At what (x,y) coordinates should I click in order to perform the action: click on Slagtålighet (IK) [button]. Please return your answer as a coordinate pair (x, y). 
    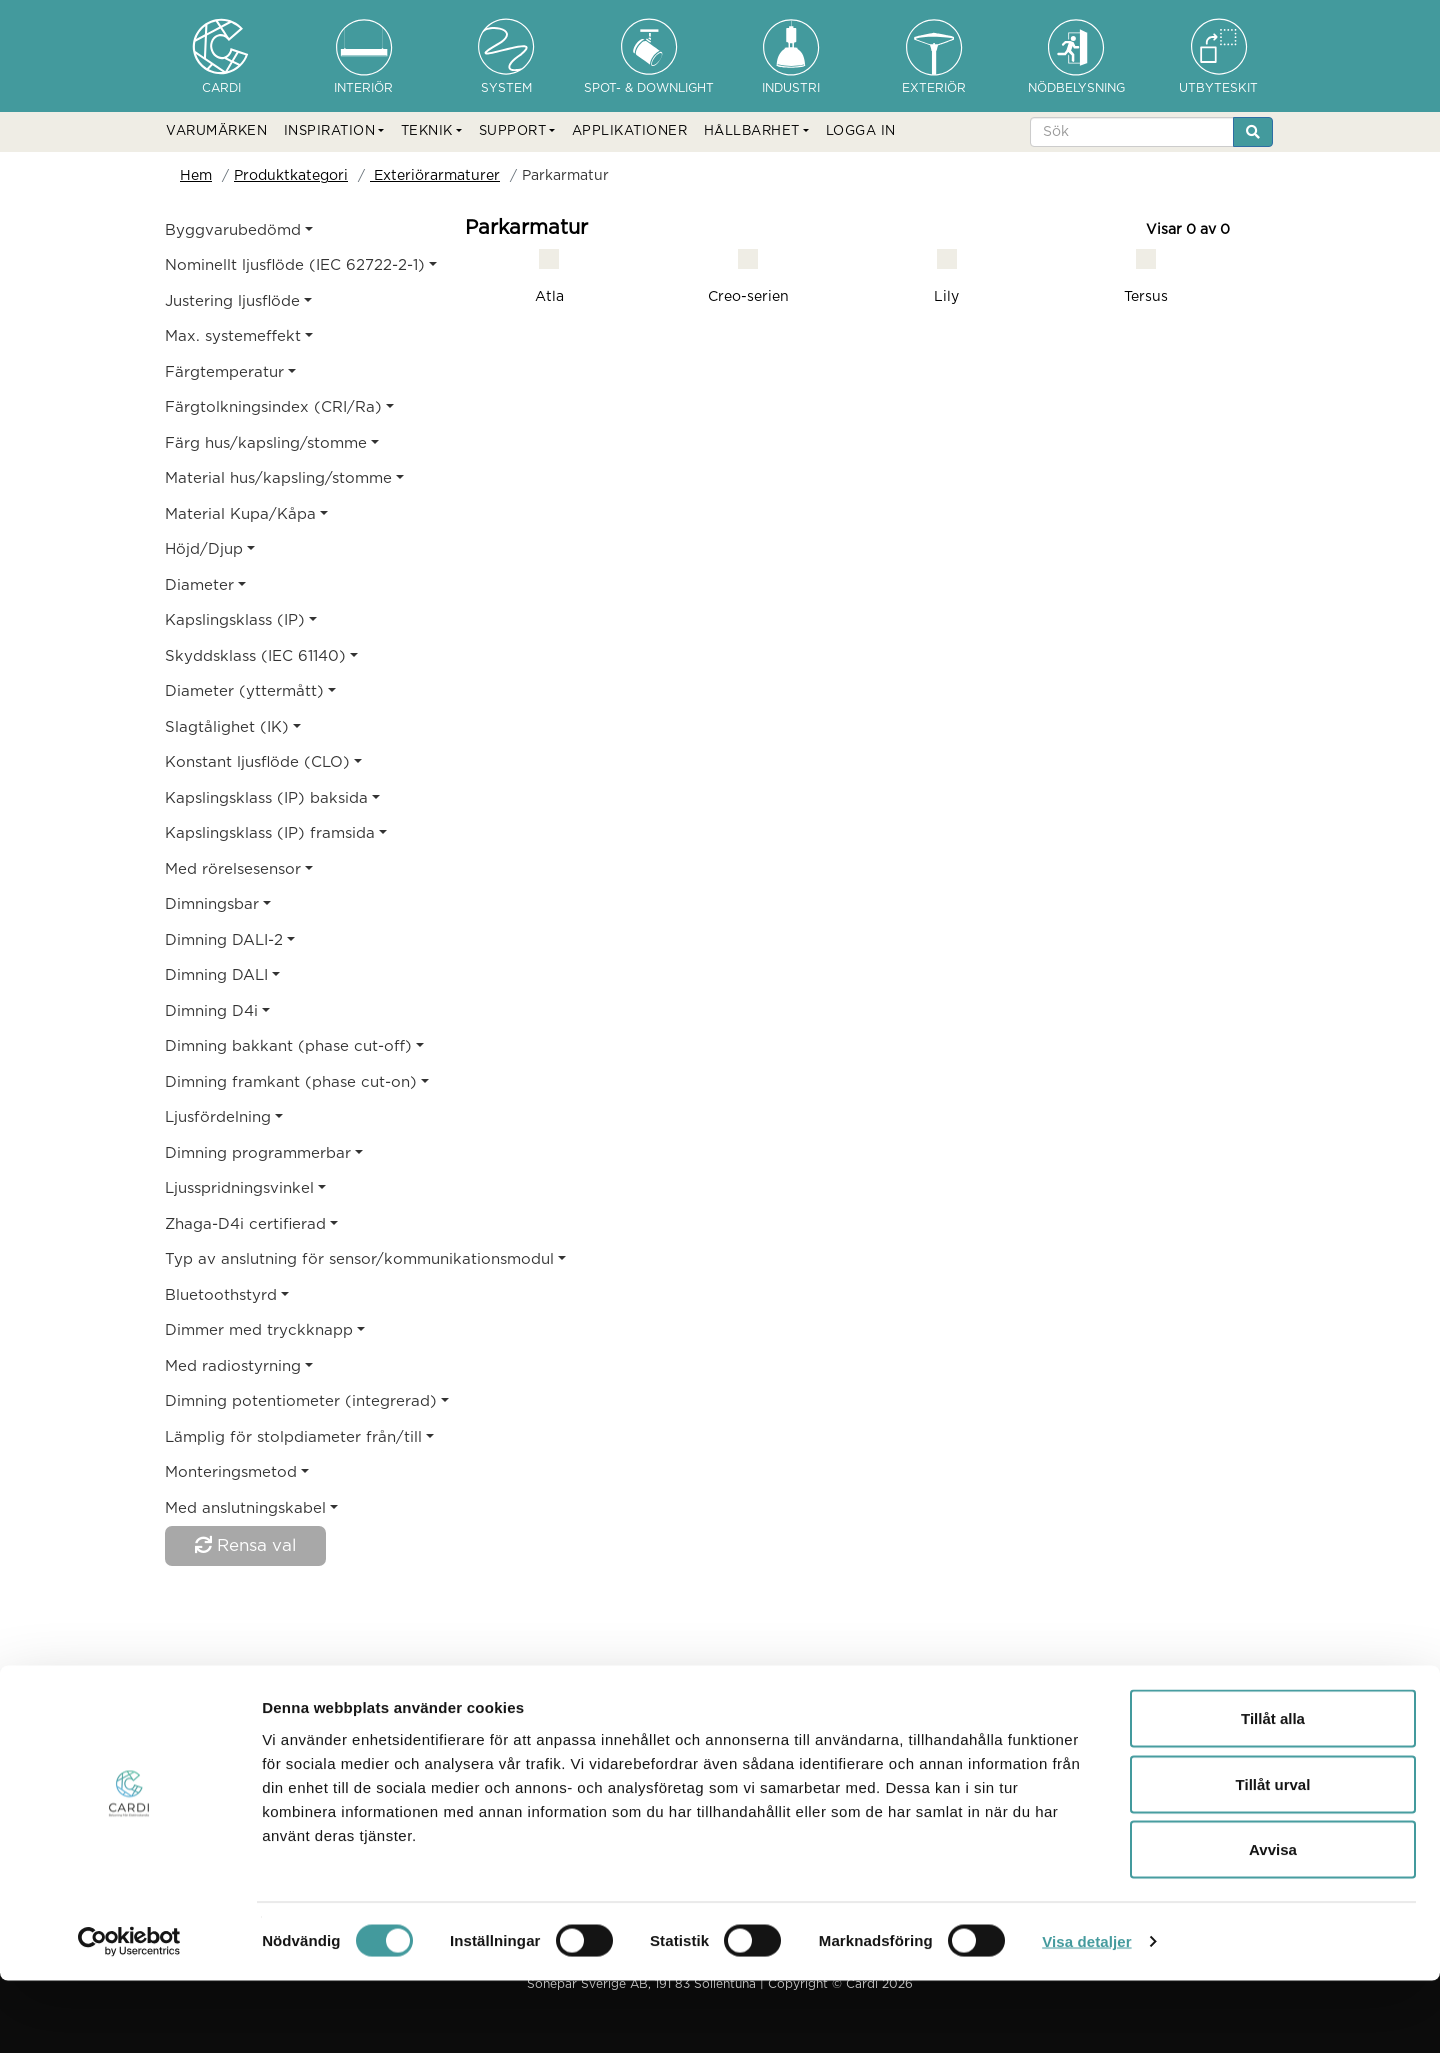
    Looking at the image, I should click on (227, 727).